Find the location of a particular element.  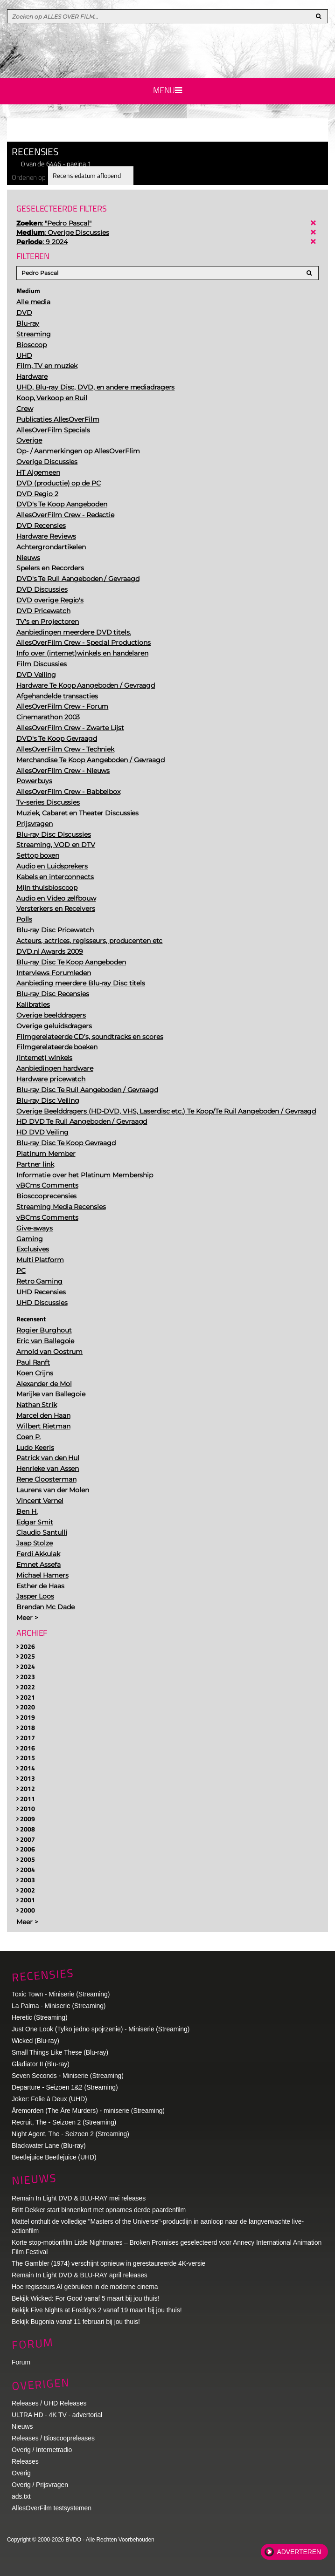

Aanbiedingen meerdere DVD titels. is located at coordinates (73, 632).